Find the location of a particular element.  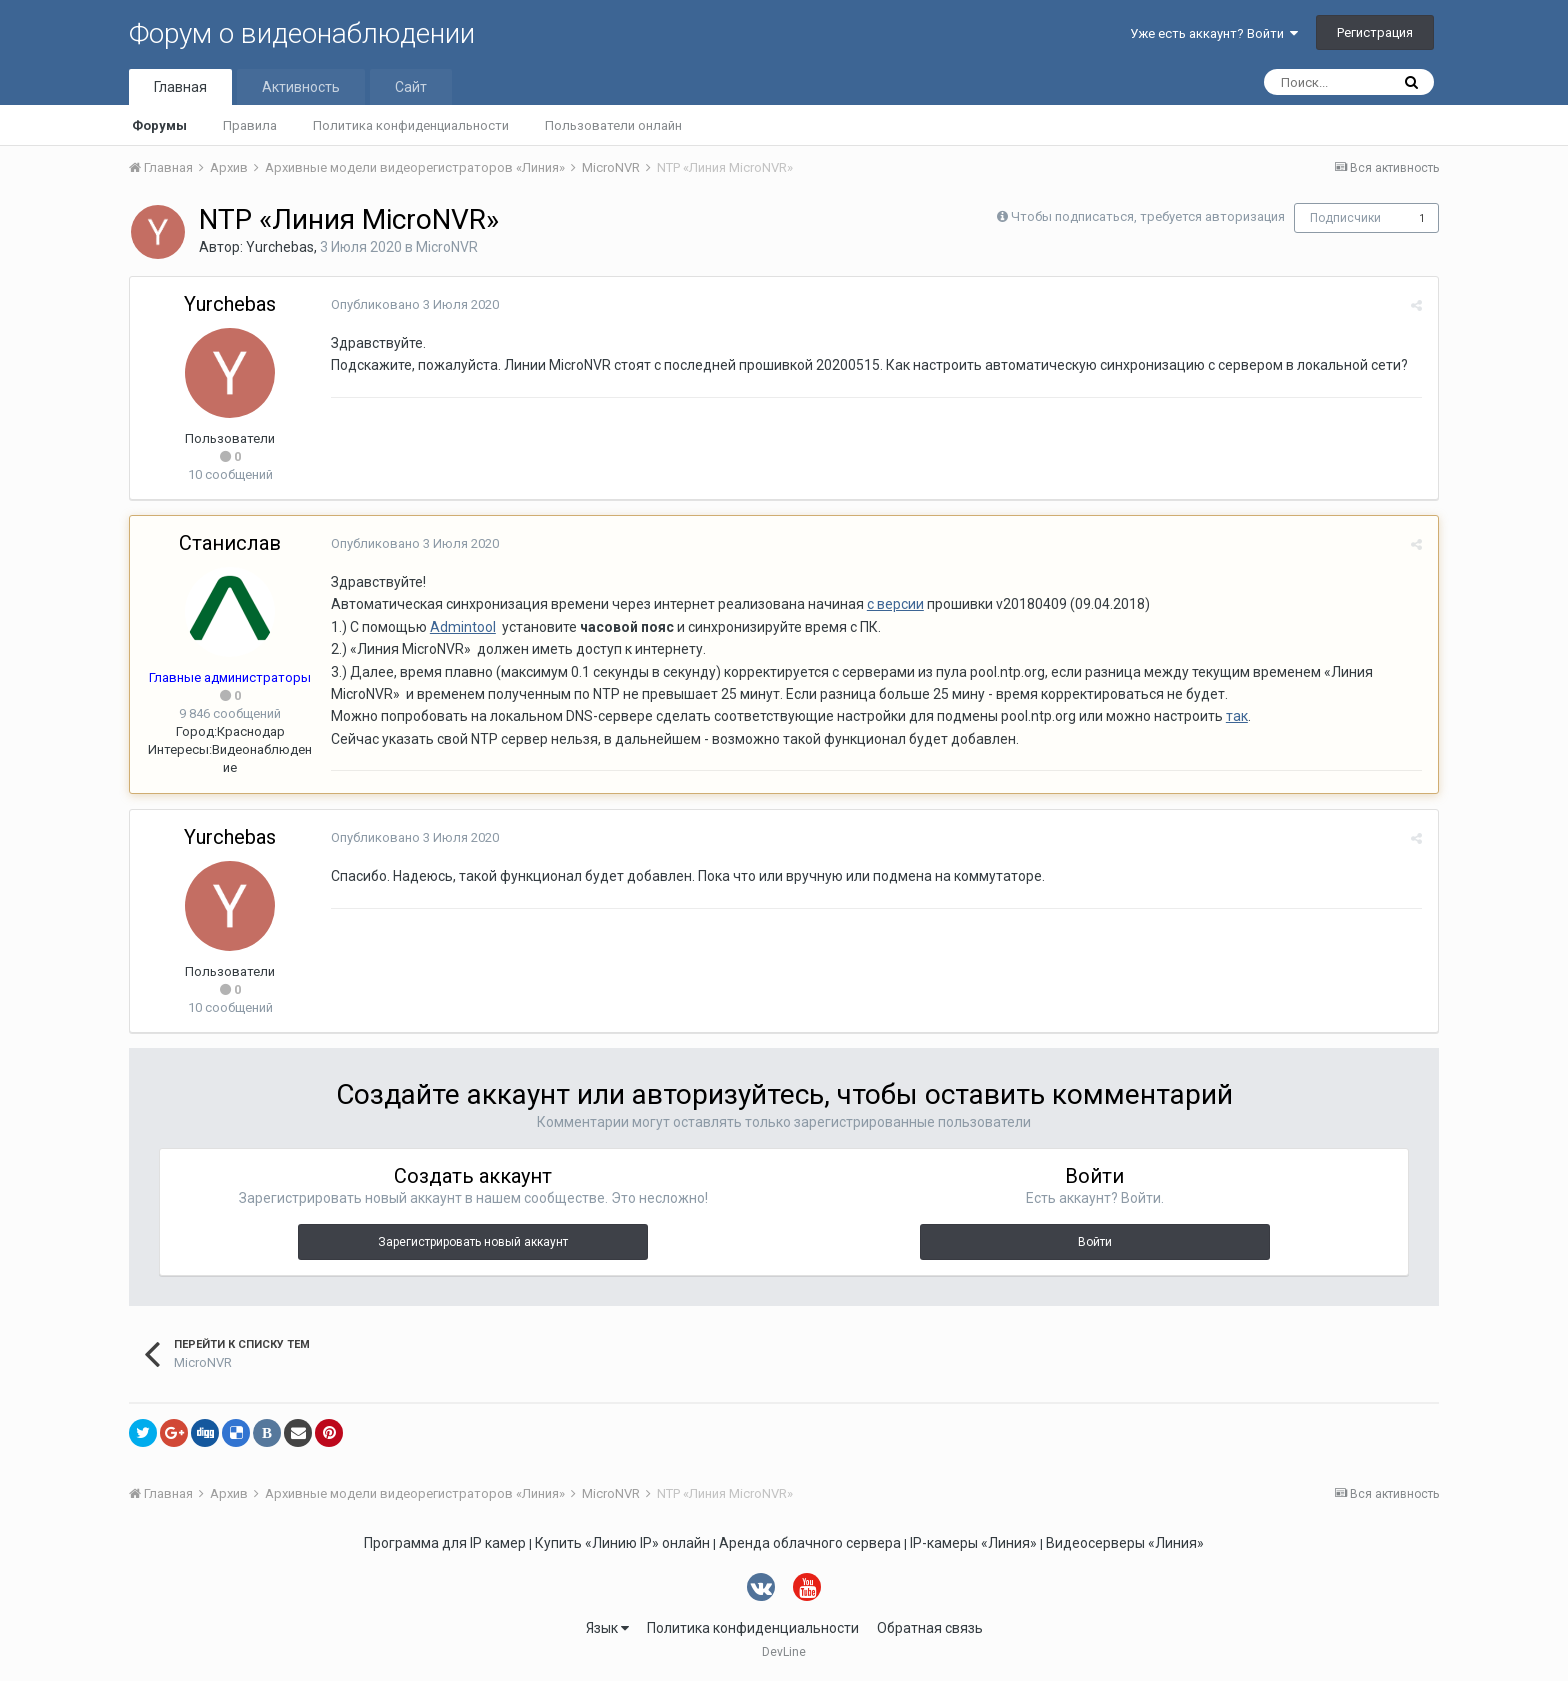

с версии is located at coordinates (894, 604).